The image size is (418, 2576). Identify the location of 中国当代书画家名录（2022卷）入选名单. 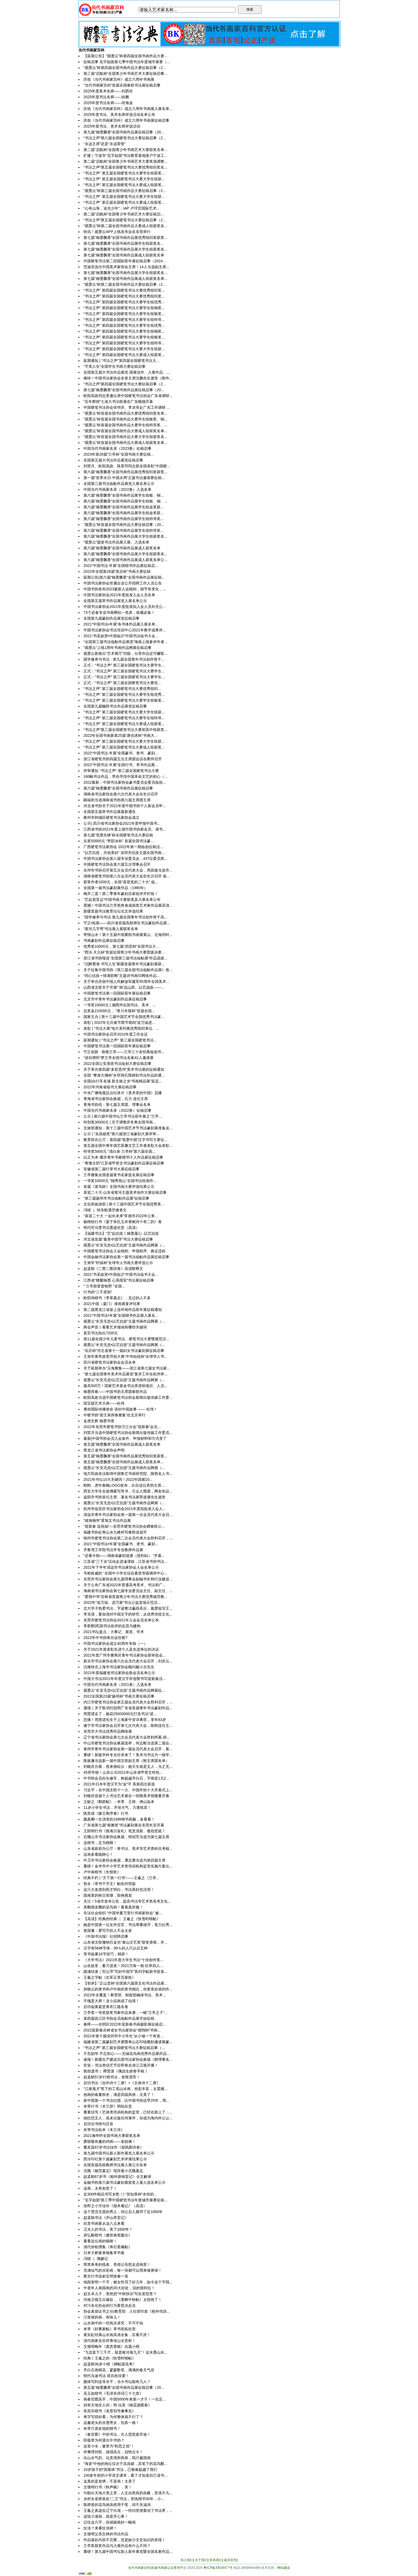
(117, 489).